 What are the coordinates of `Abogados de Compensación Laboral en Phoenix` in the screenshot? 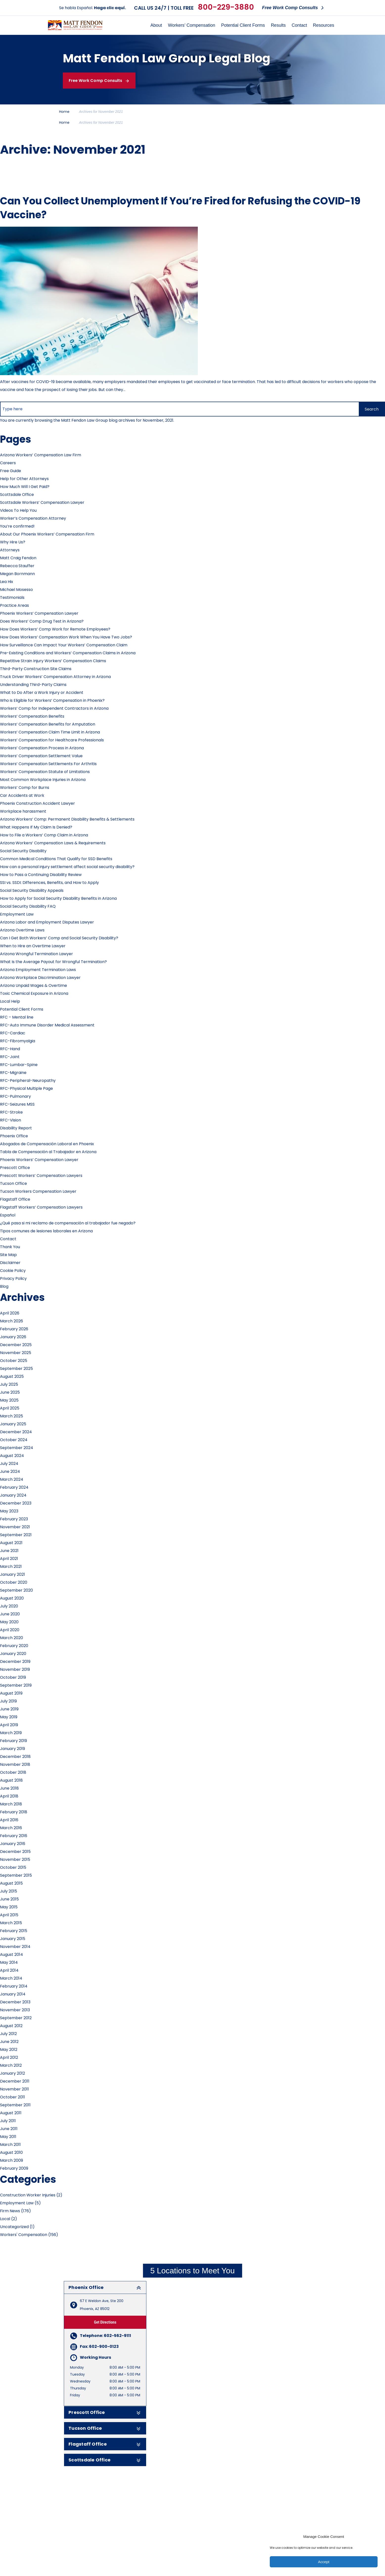 It's located at (47, 1144).